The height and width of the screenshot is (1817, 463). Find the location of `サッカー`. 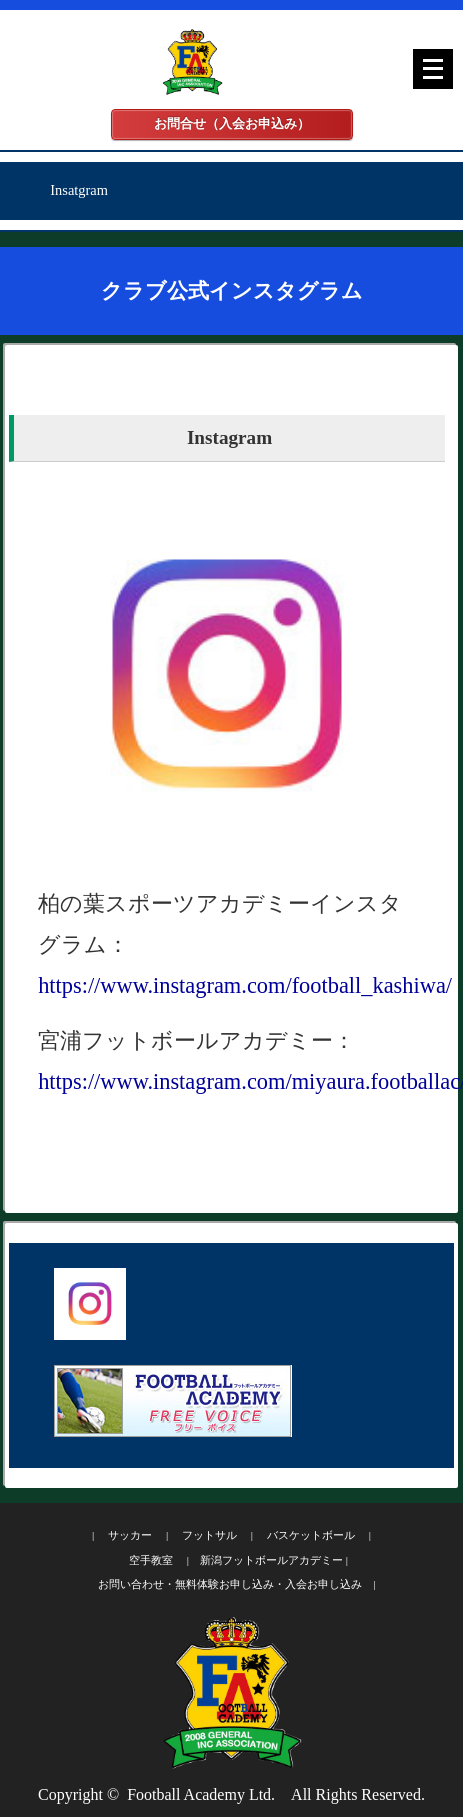

サッカー is located at coordinates (130, 1535).